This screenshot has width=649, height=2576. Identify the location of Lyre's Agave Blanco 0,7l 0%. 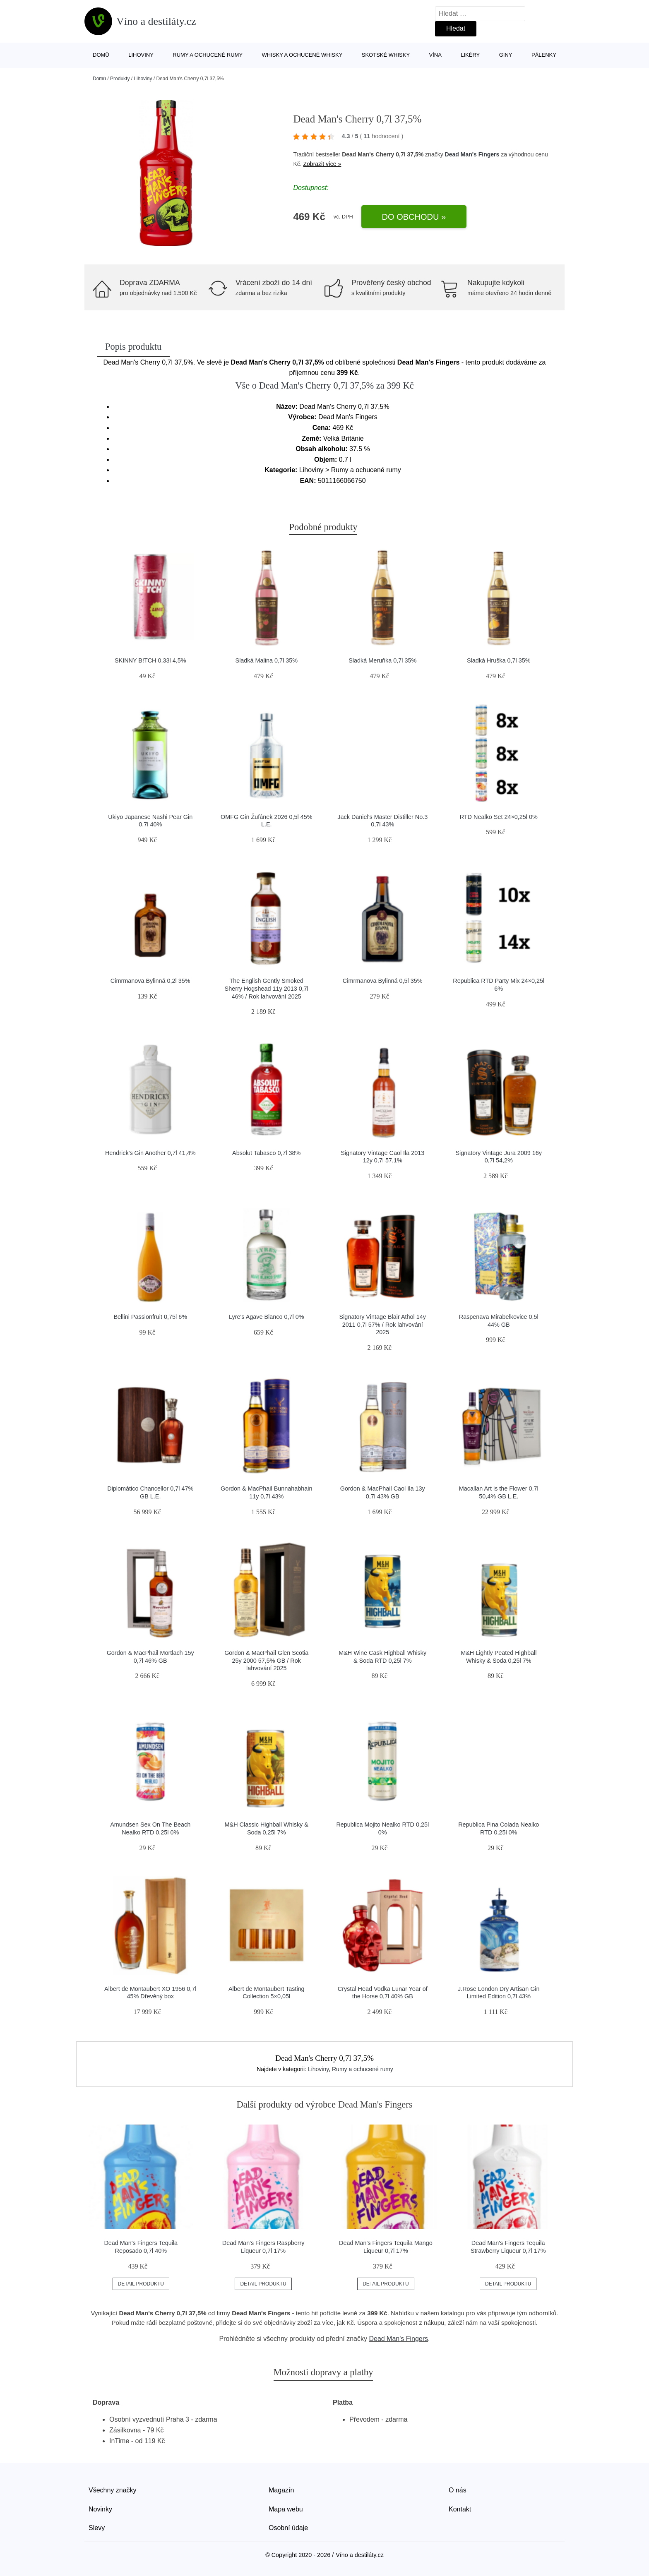
(266, 1316).